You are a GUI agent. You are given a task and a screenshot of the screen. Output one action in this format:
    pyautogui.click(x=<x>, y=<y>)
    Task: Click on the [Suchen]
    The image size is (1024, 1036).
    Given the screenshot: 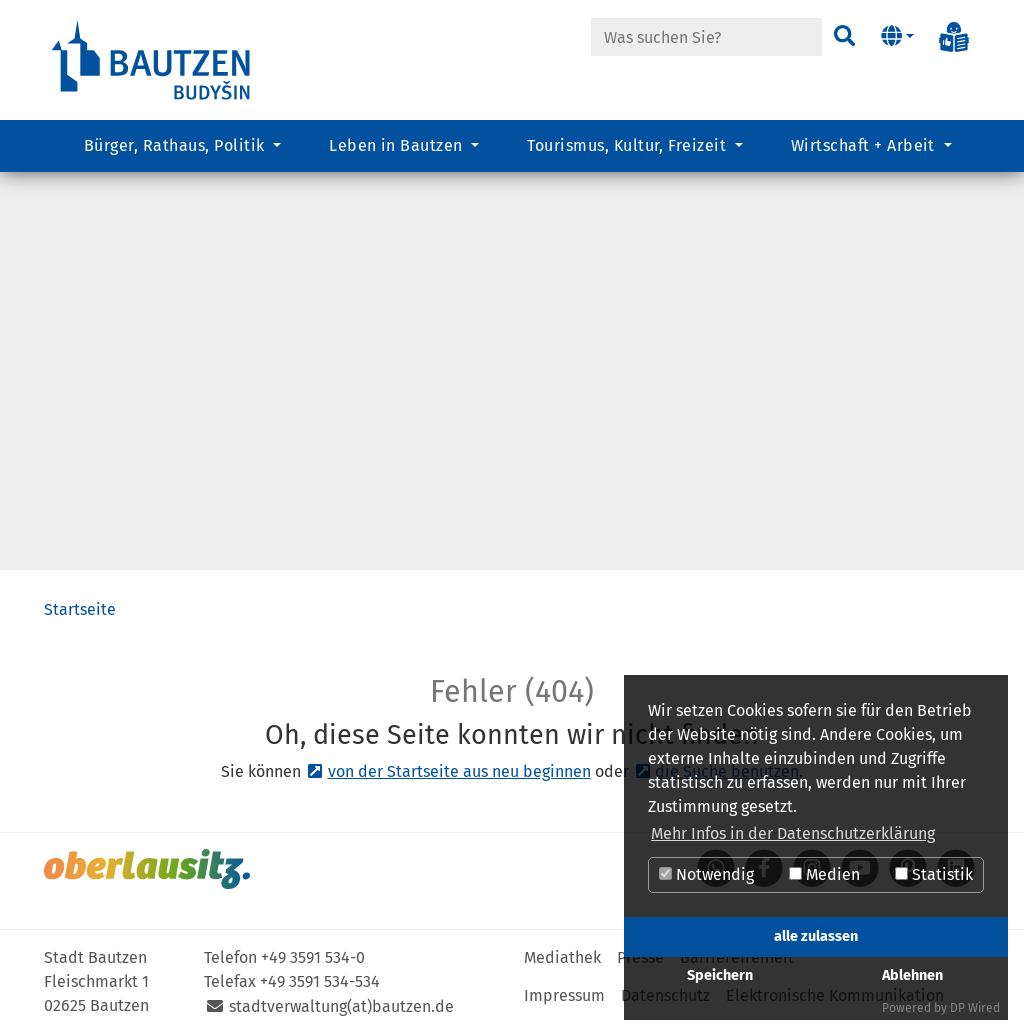 What is the action you would take?
    pyautogui.click(x=844, y=37)
    